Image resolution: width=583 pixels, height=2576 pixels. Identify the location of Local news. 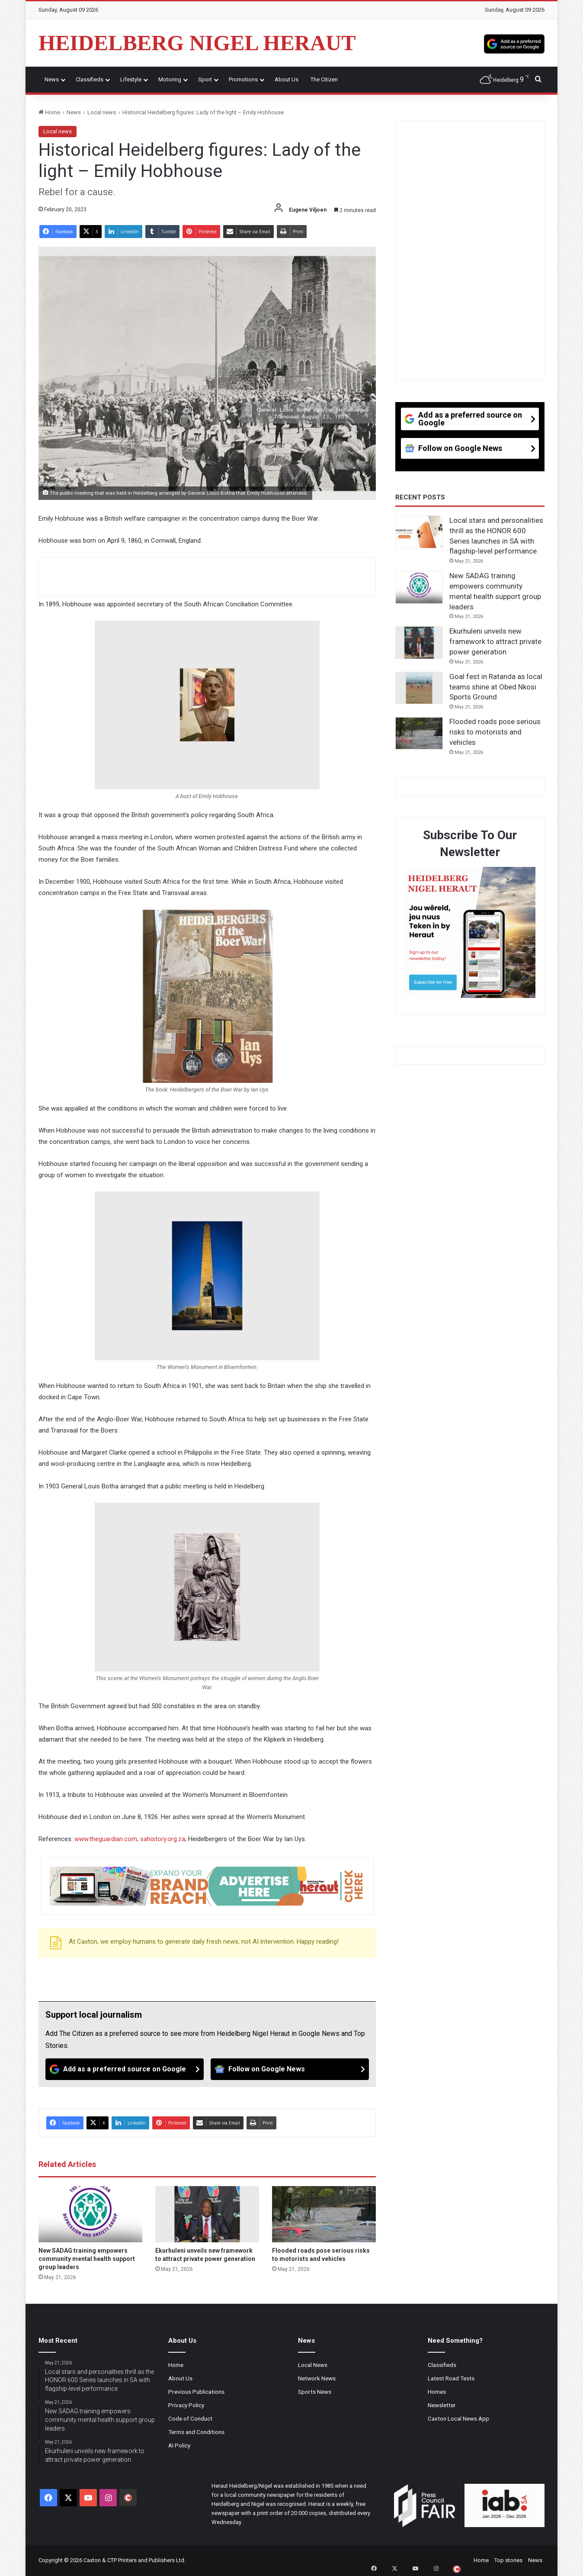
(101, 112).